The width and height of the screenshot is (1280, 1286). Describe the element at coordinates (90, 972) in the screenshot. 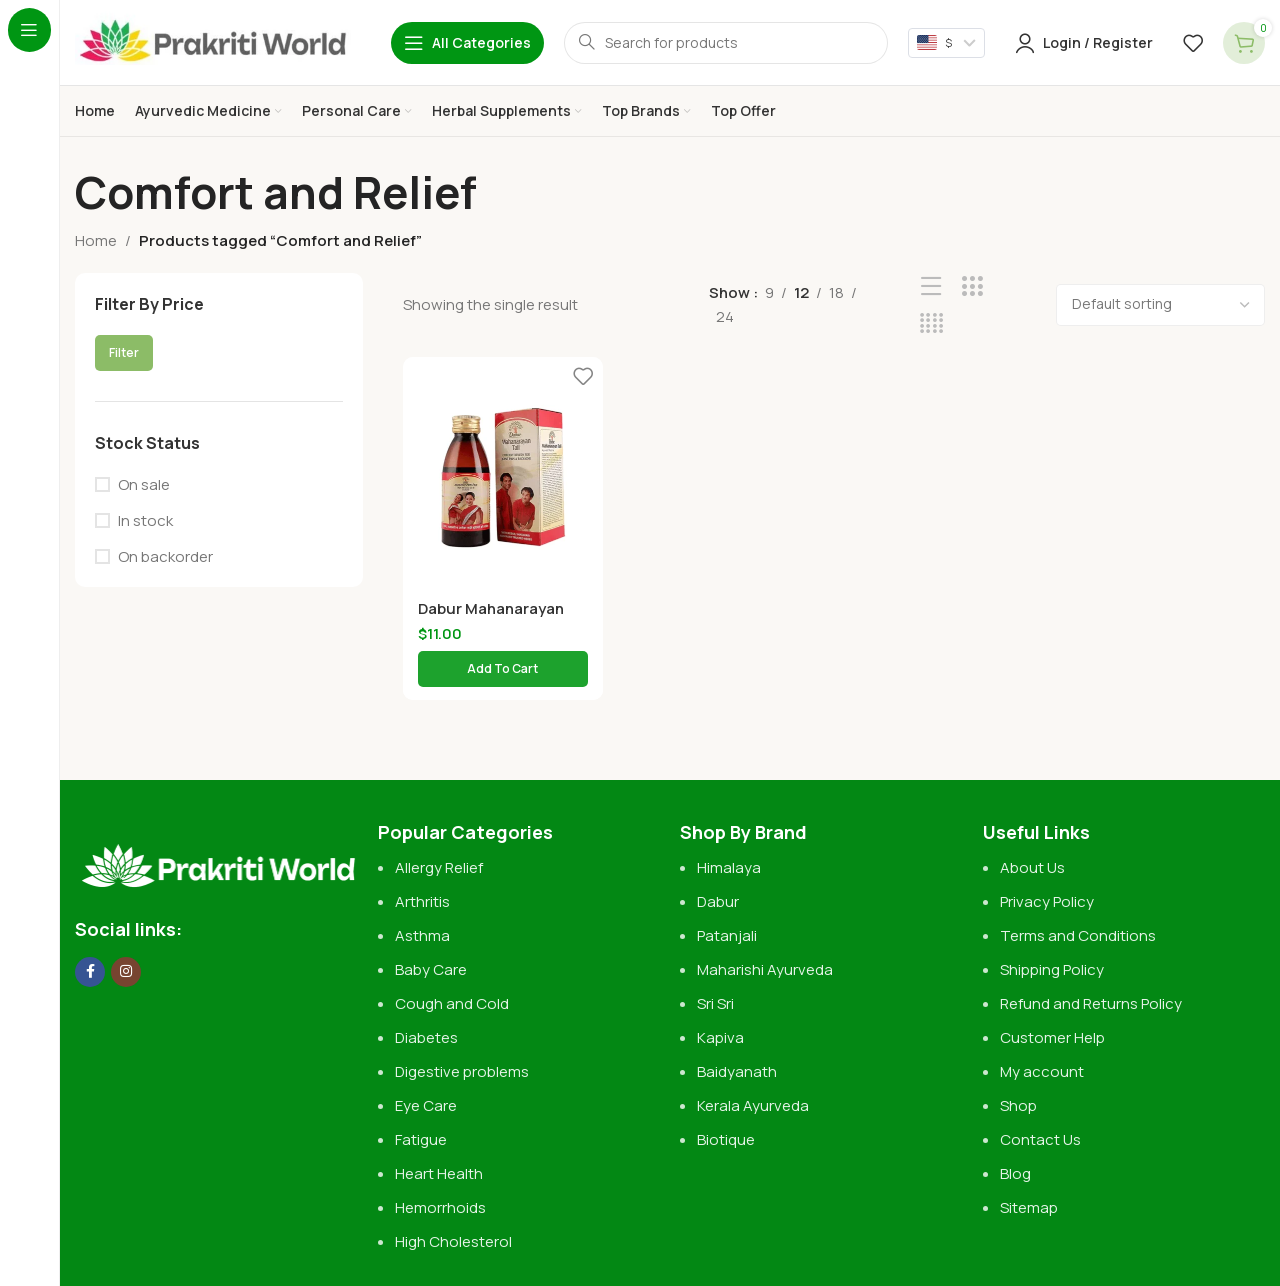

I see `[Facebook social link]` at that location.